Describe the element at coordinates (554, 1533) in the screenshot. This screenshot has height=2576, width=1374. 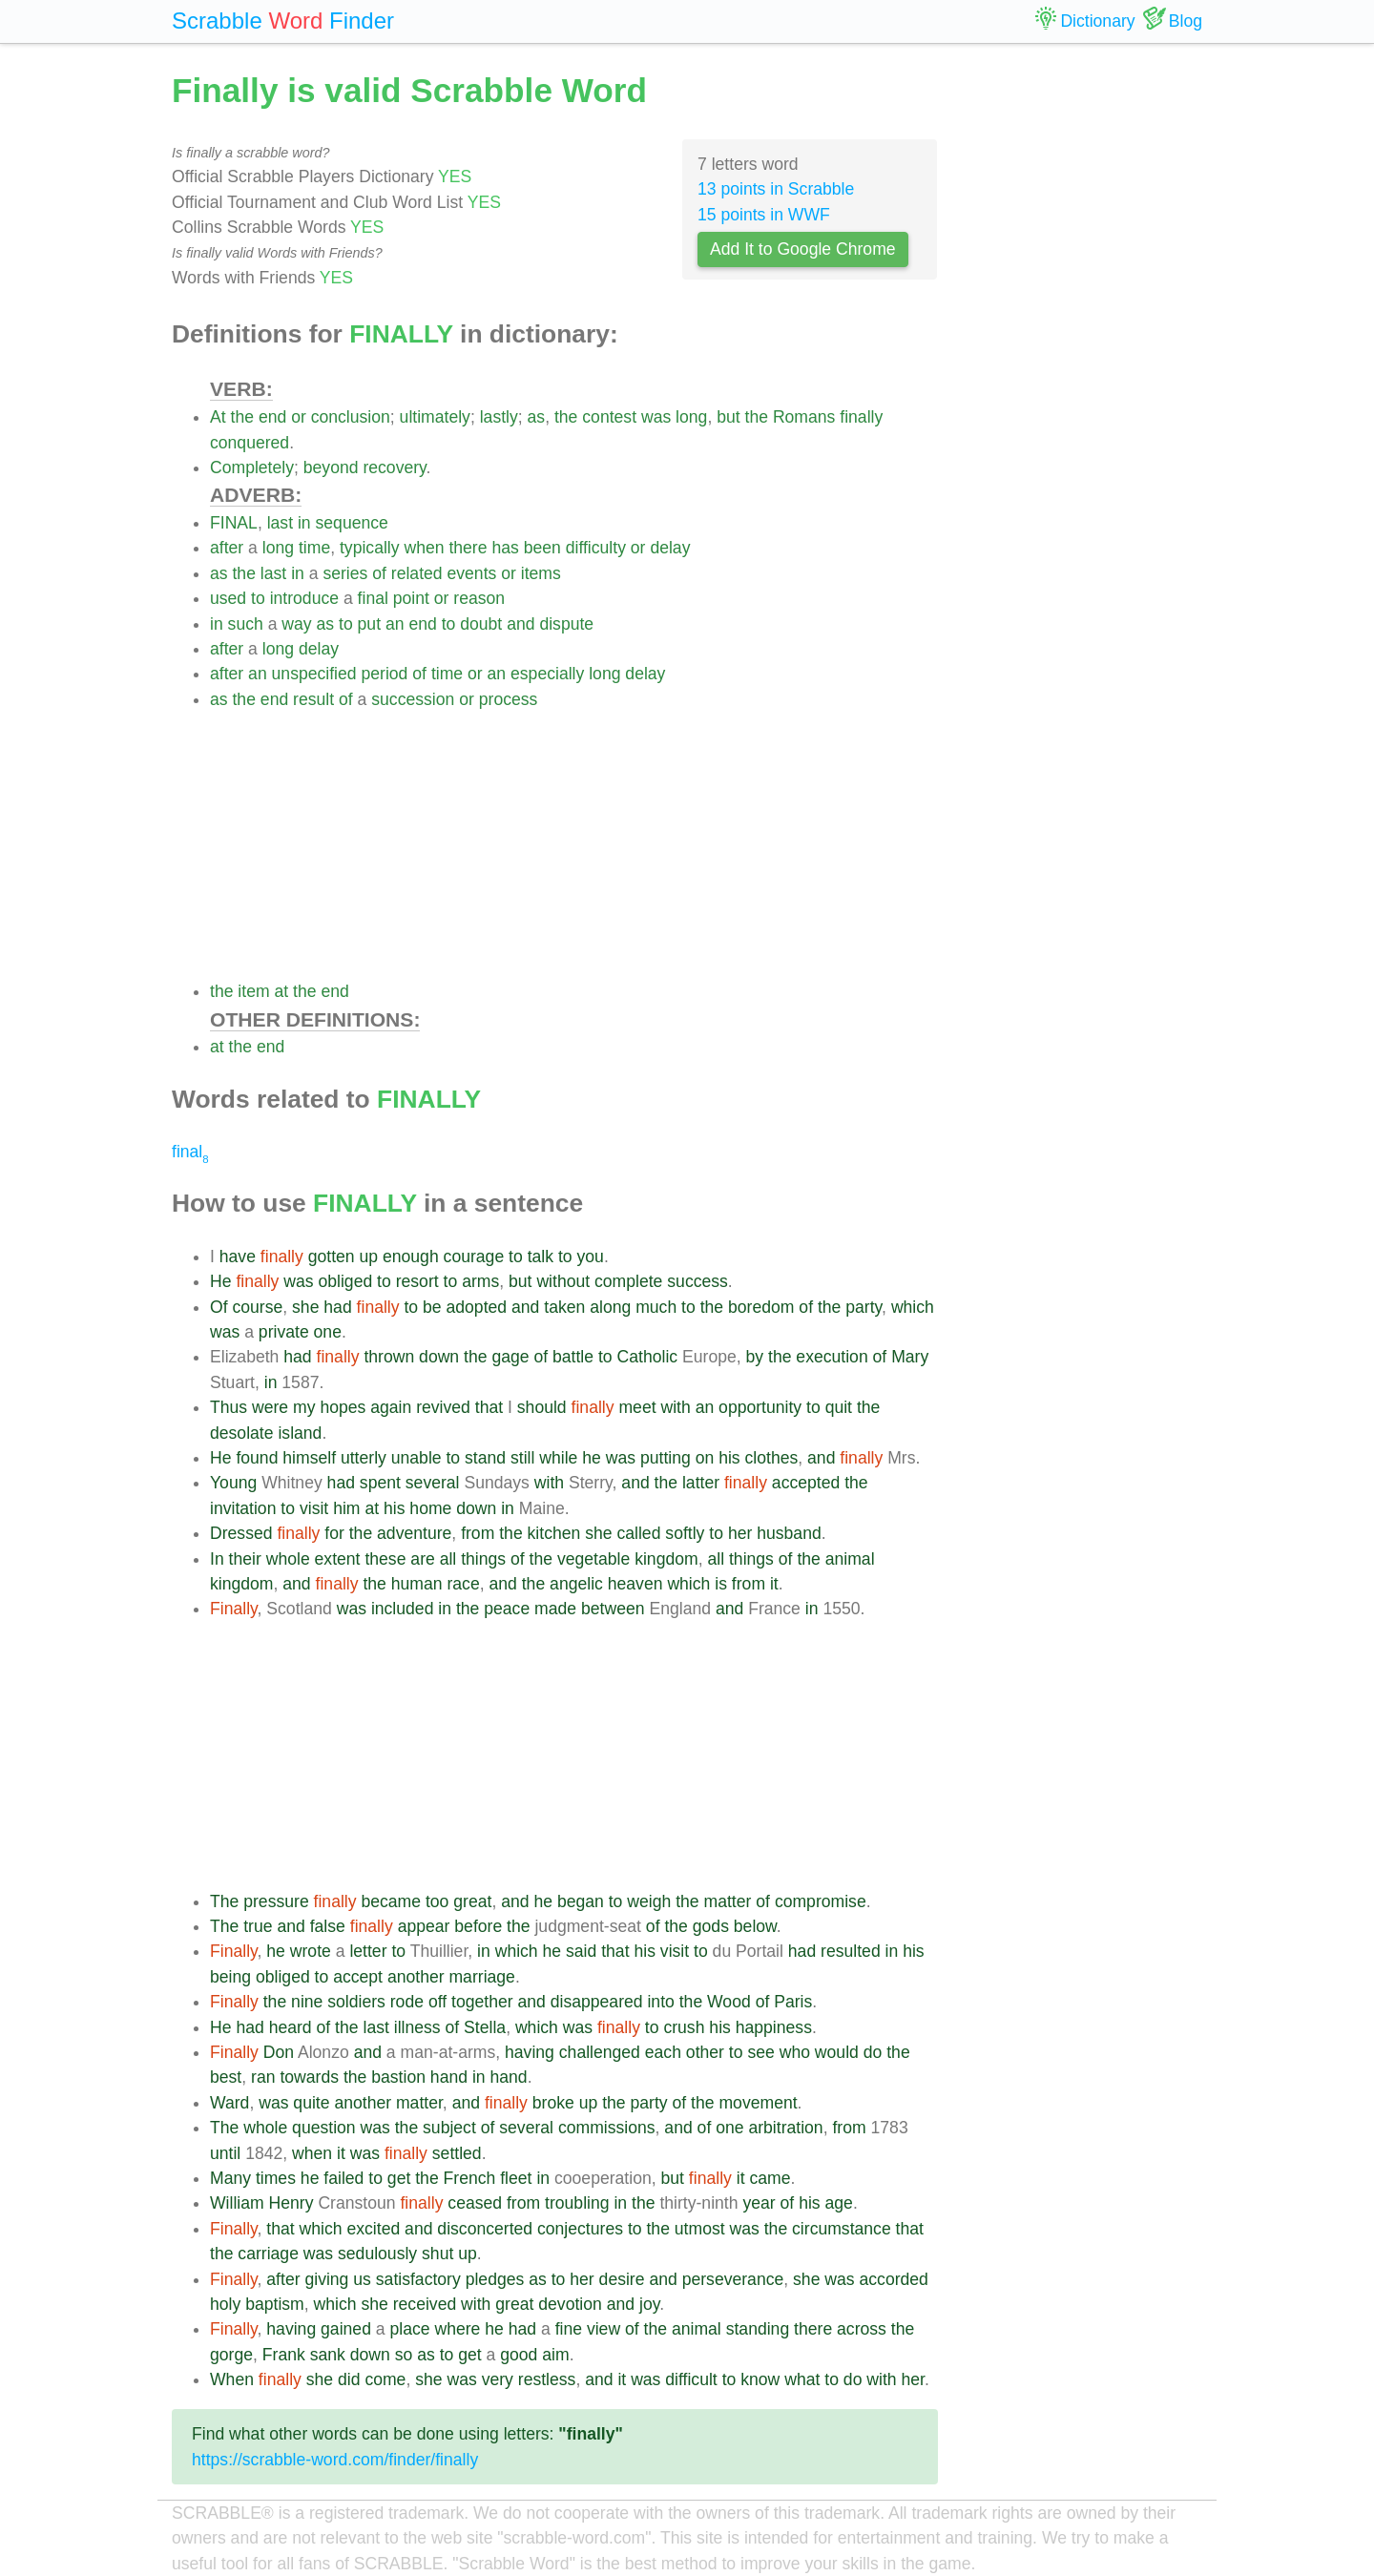
I see `kitchen` at that location.